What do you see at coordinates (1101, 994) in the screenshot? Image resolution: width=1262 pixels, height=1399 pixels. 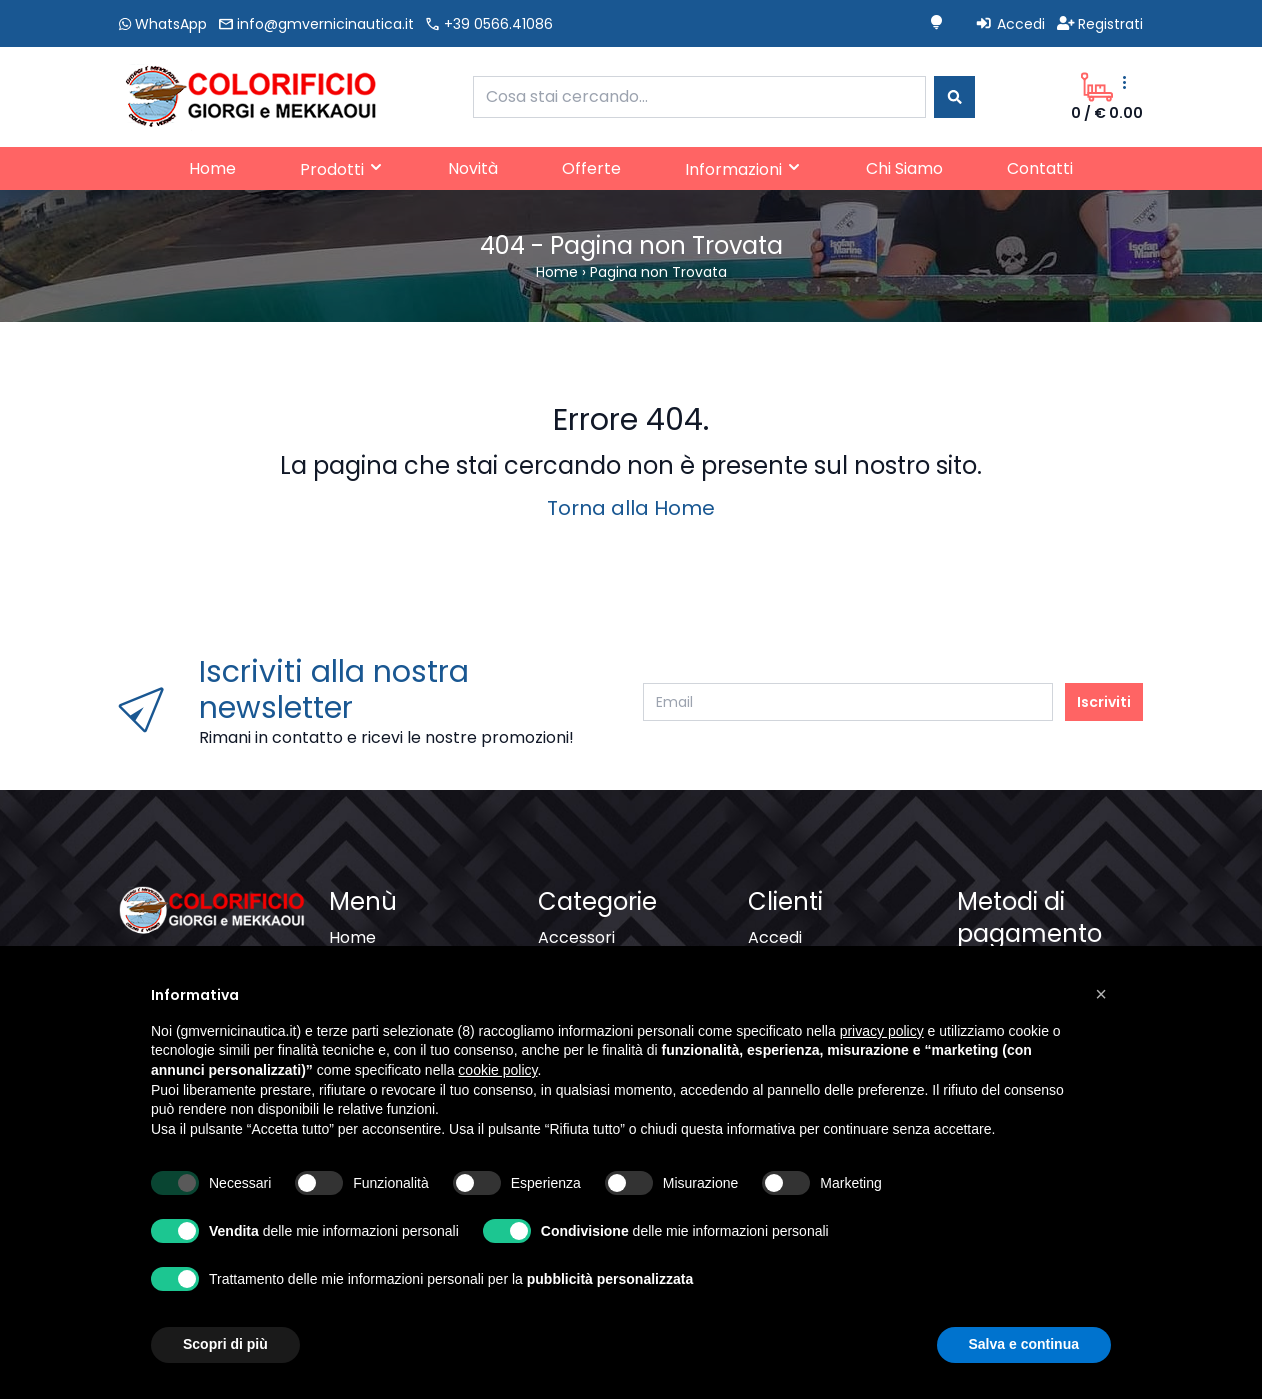 I see `[button]` at bounding box center [1101, 994].